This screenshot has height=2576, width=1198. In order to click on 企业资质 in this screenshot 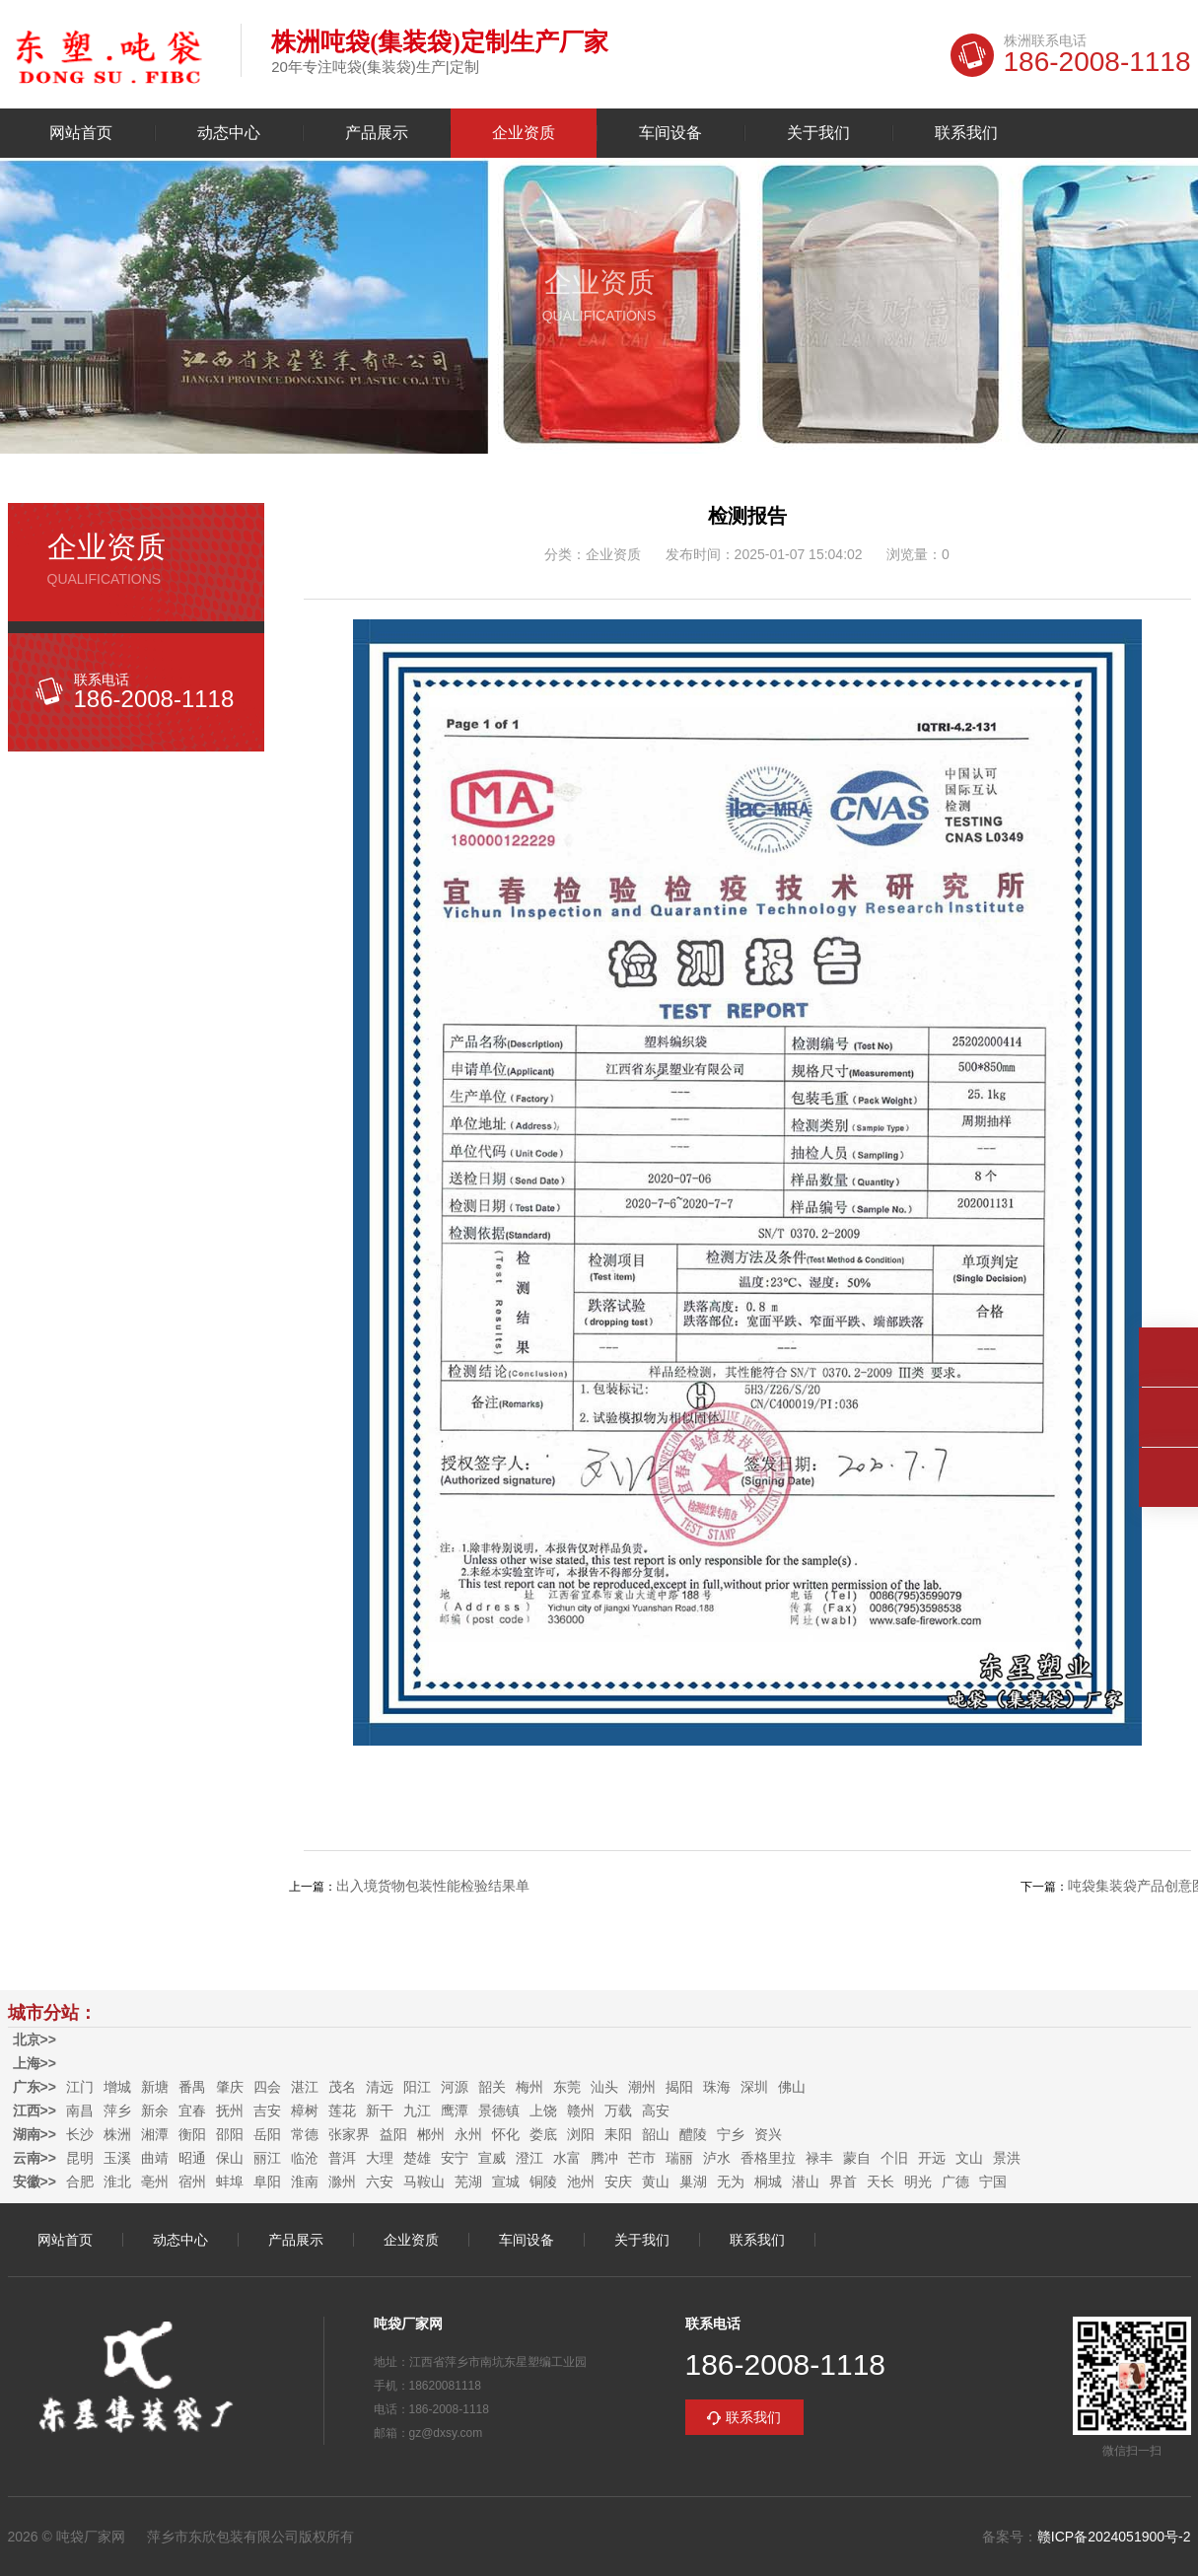, I will do `click(523, 133)`.